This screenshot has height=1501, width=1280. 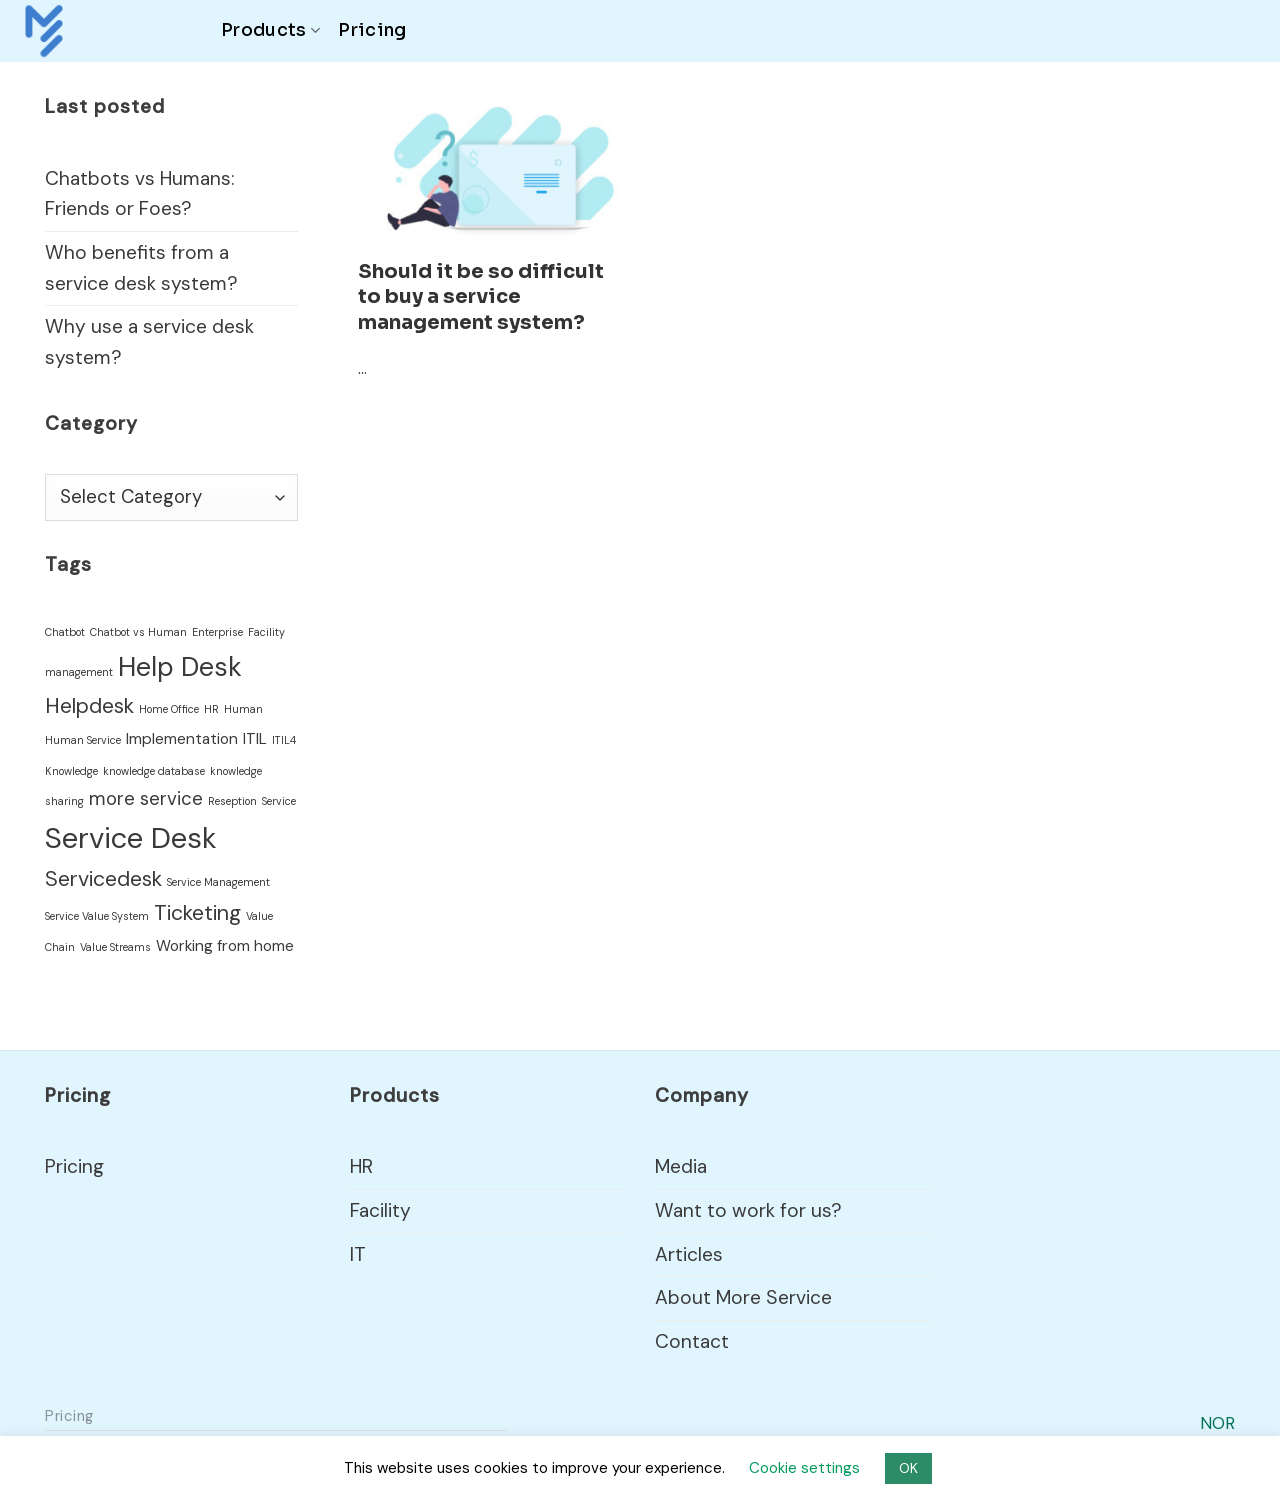 I want to click on Servicedesk [Servicedesk (4 items)], so click(x=103, y=879).